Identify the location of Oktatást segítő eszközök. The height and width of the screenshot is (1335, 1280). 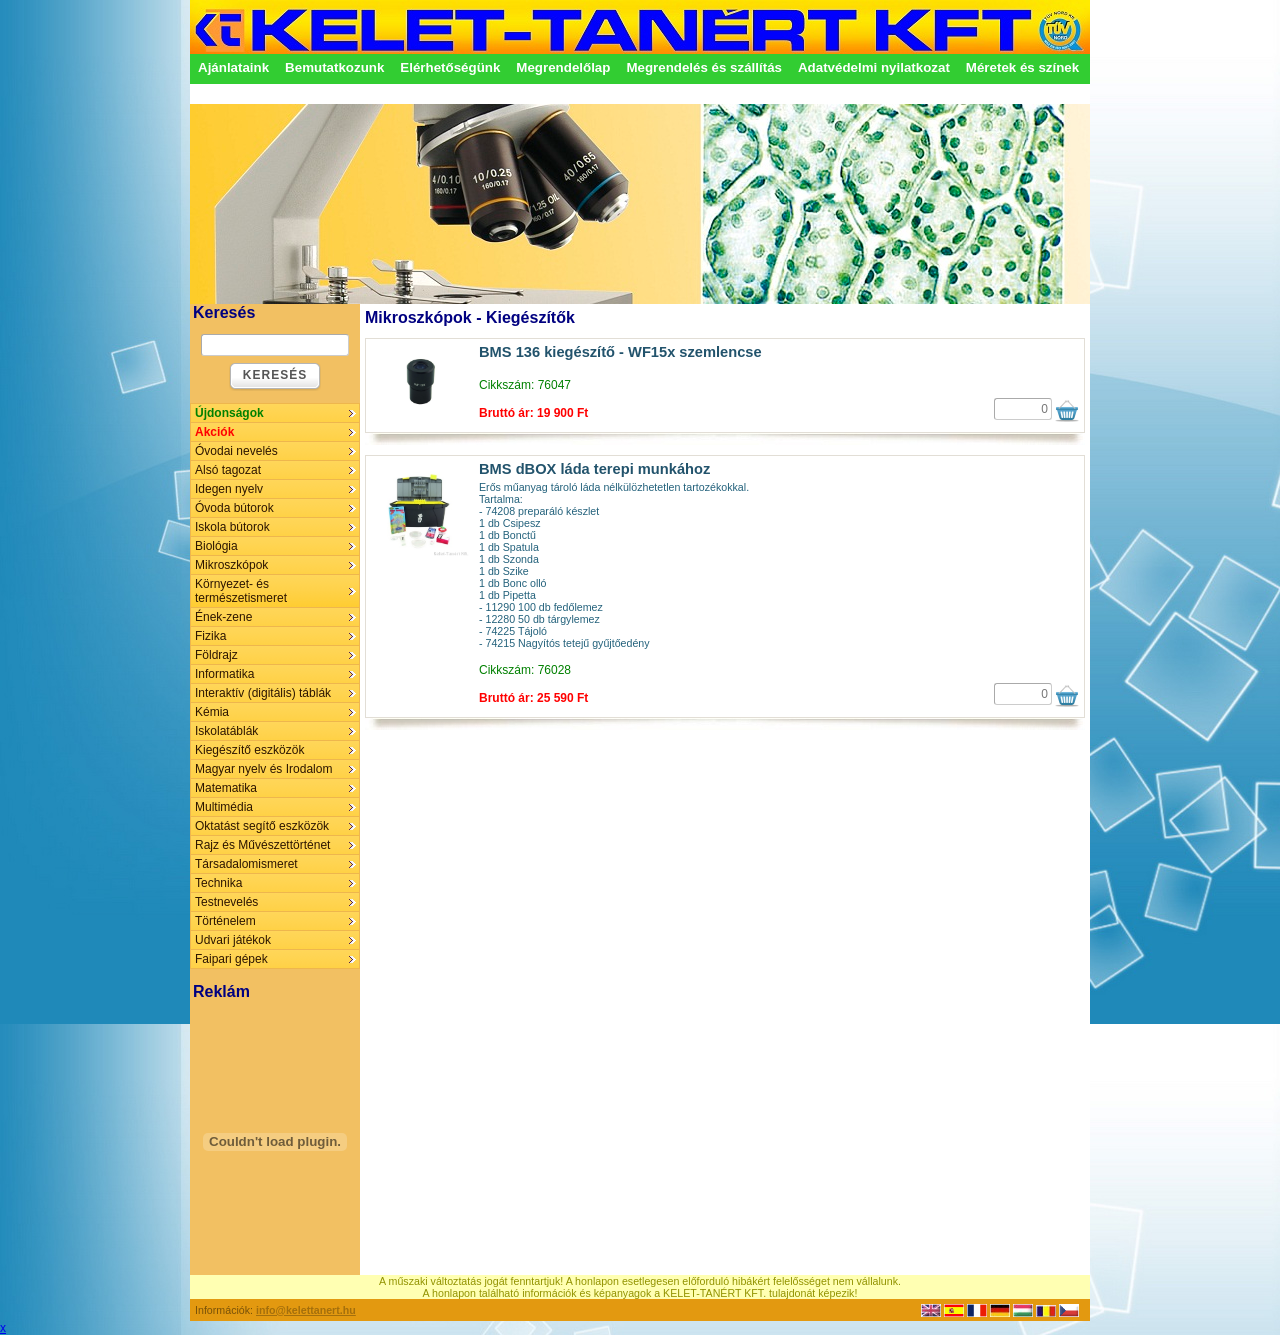
(262, 826).